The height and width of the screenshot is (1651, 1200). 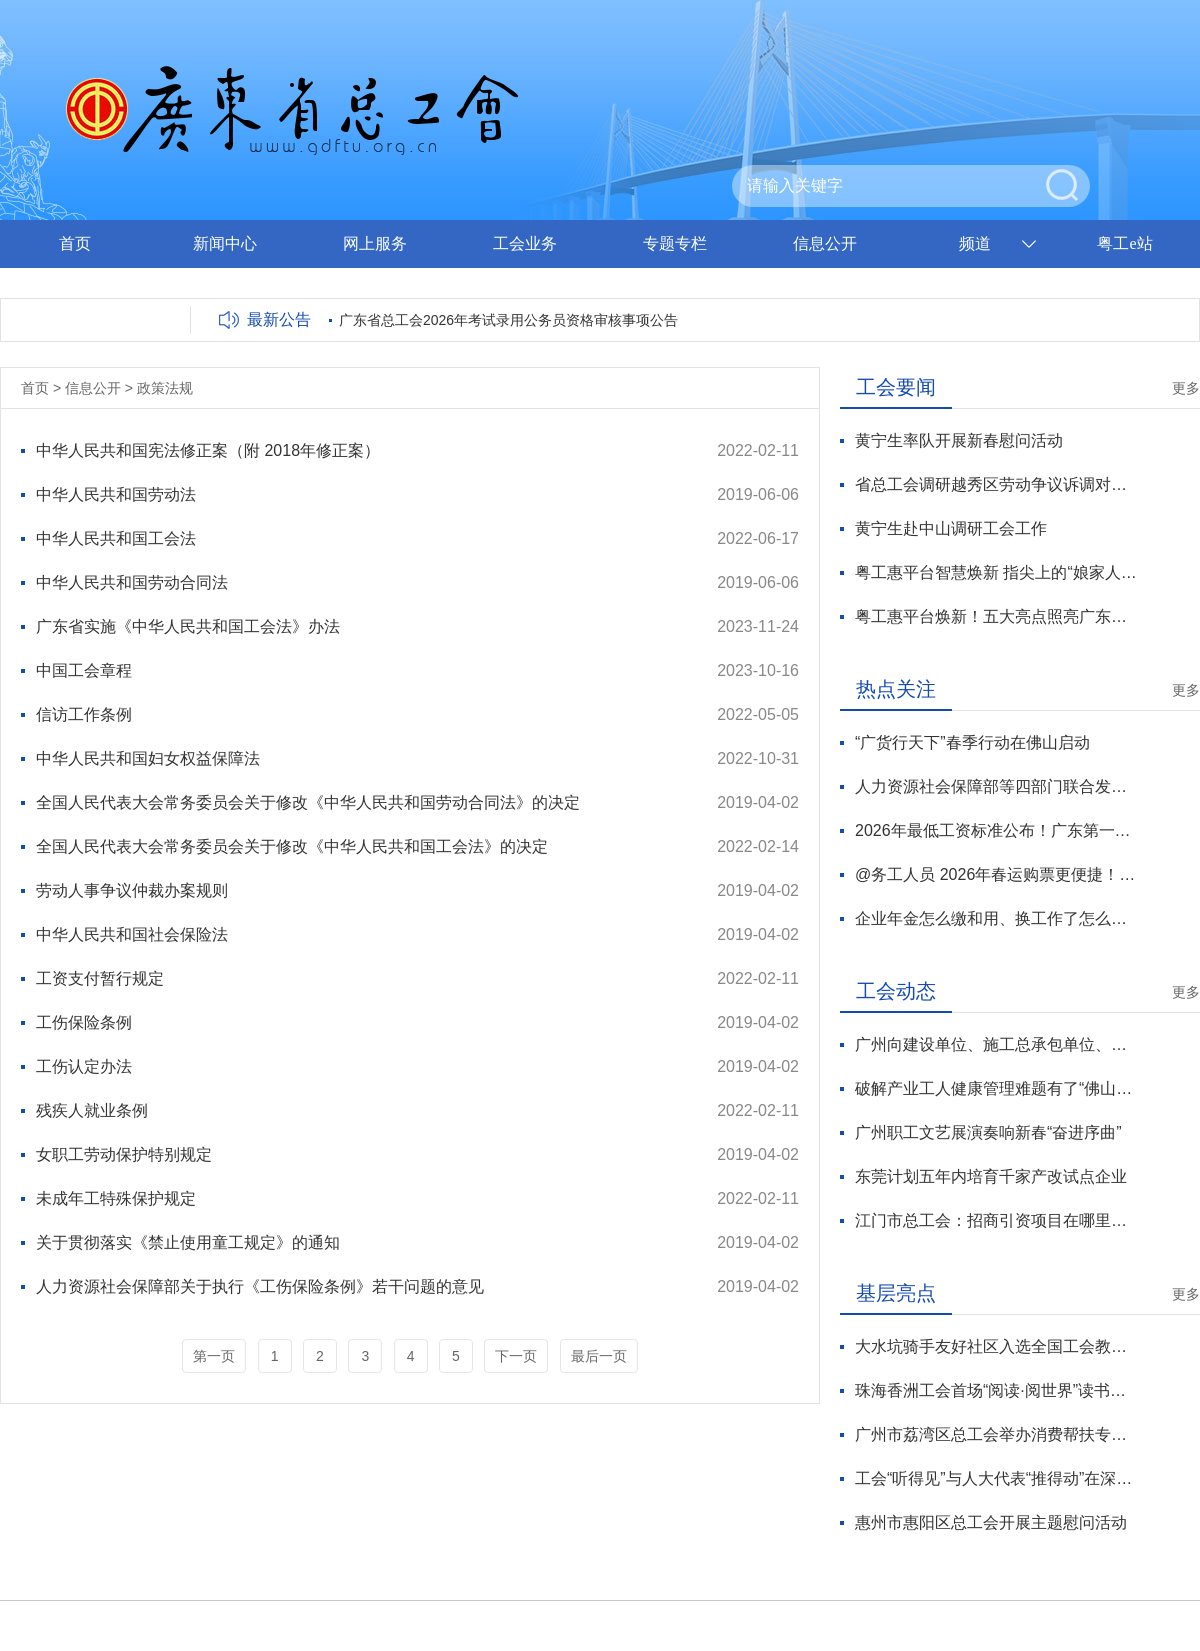 What do you see at coordinates (208, 450) in the screenshot?
I see `中华人民共和国宪法修正案（附 2018年修正案）` at bounding box center [208, 450].